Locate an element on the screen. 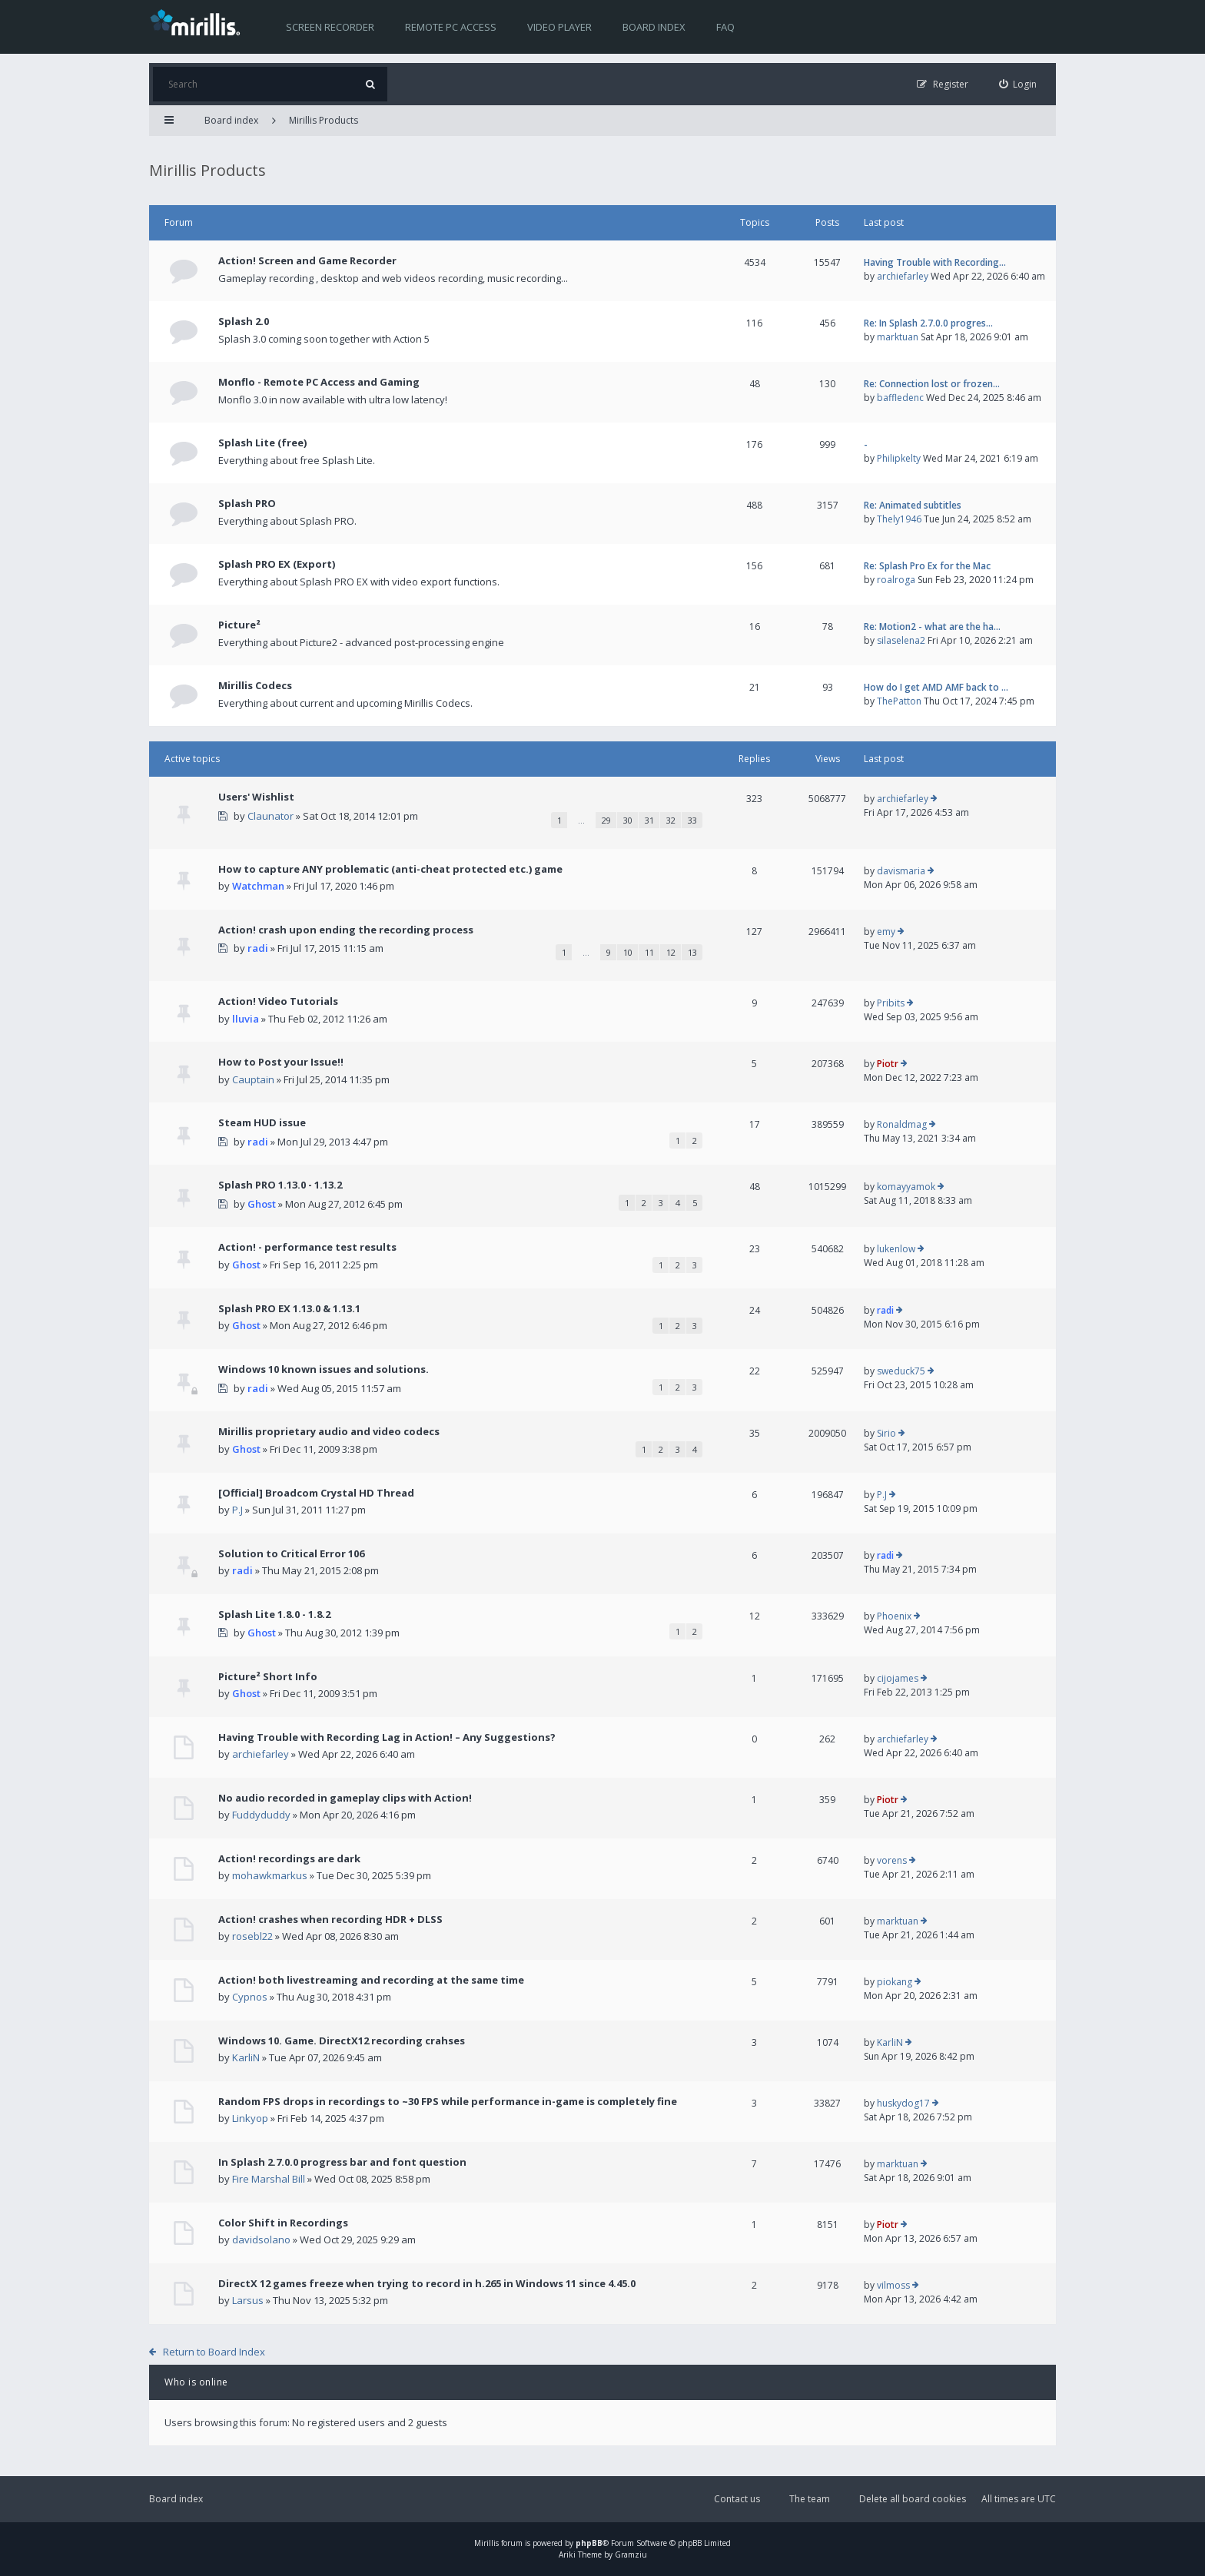 The width and height of the screenshot is (1205, 2576). Re: In Splash 2.7.0.0 progres… is located at coordinates (928, 323).